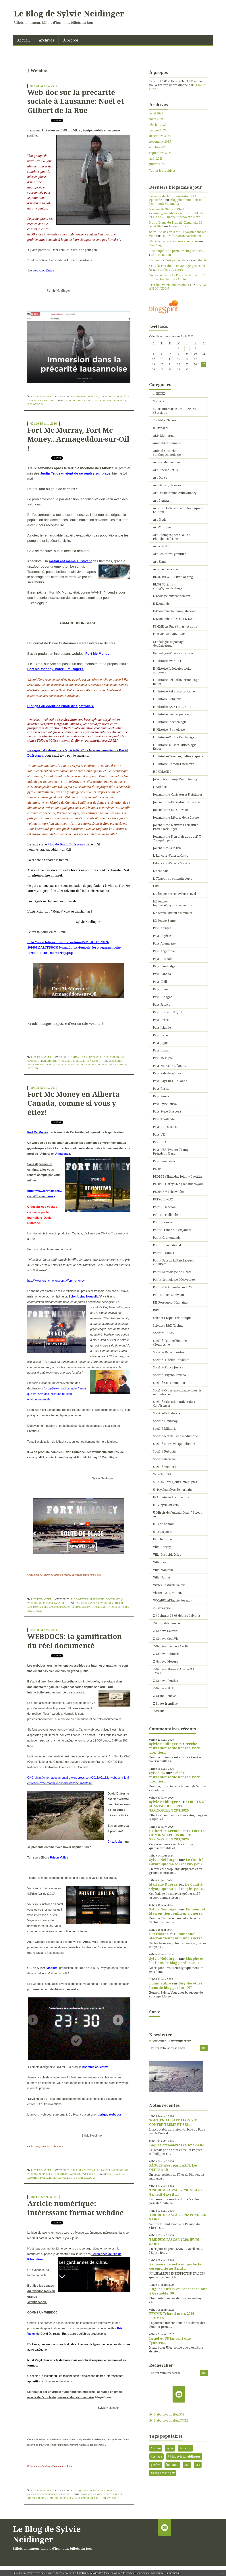 The image size is (226, 2576). I want to click on H-Histoire- Archéologie, so click(170, 722).